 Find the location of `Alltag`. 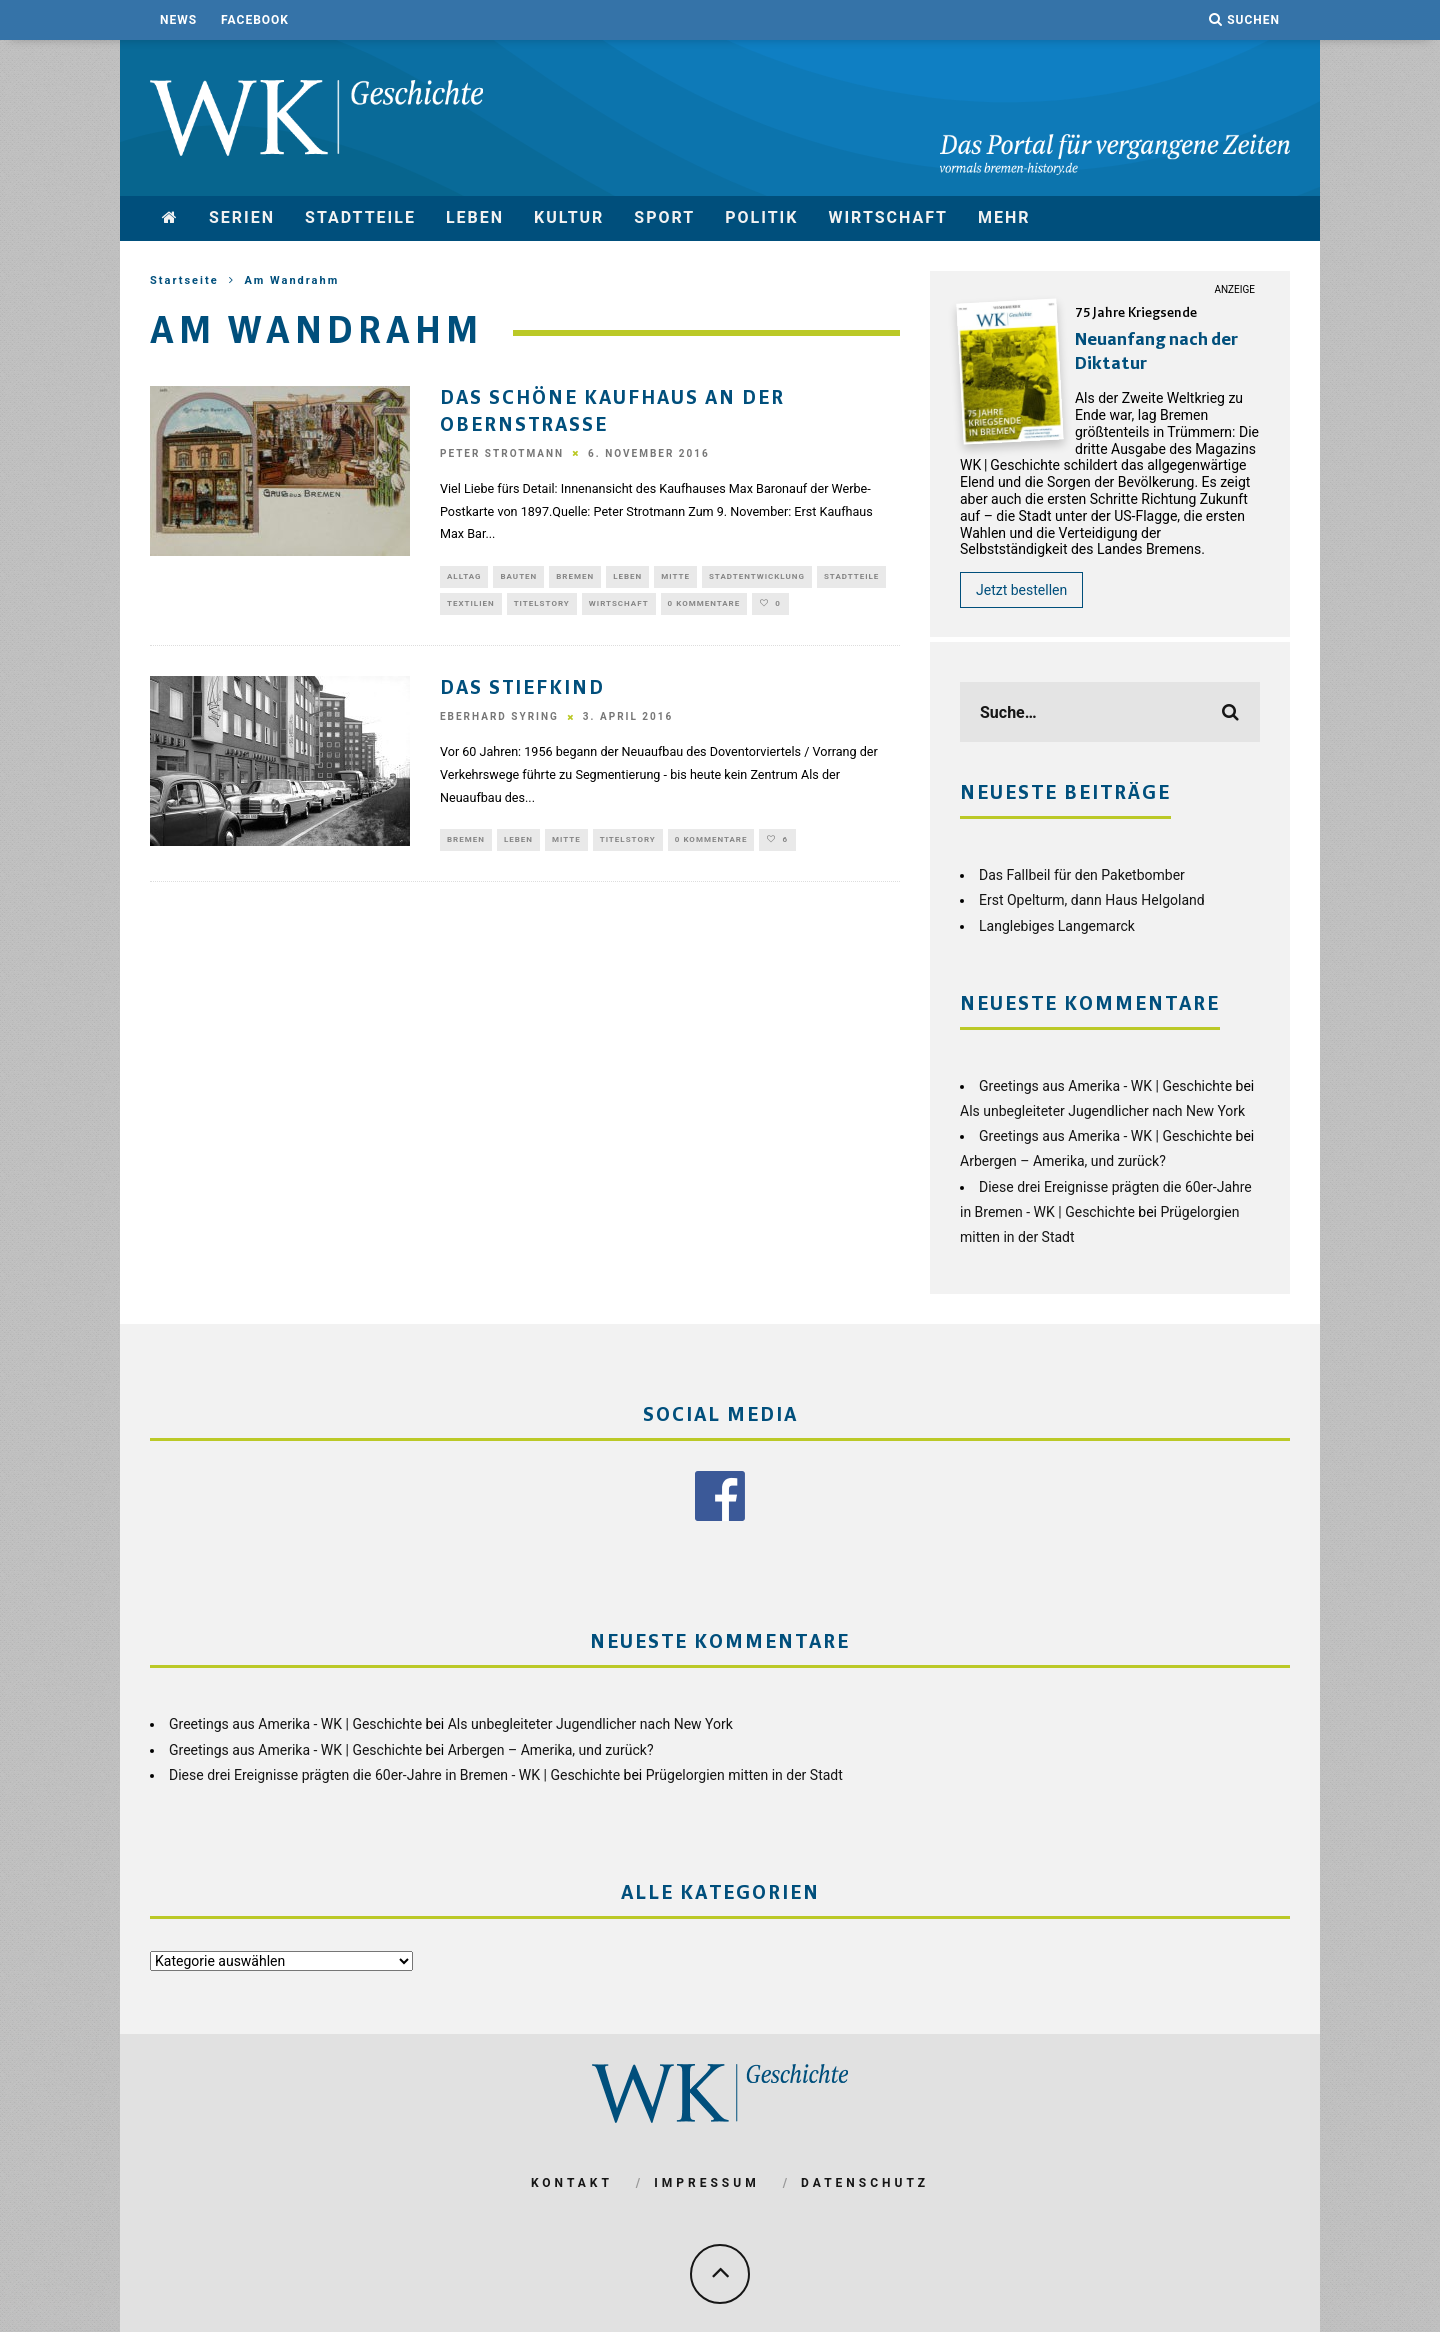

Alltag is located at coordinates (464, 576).